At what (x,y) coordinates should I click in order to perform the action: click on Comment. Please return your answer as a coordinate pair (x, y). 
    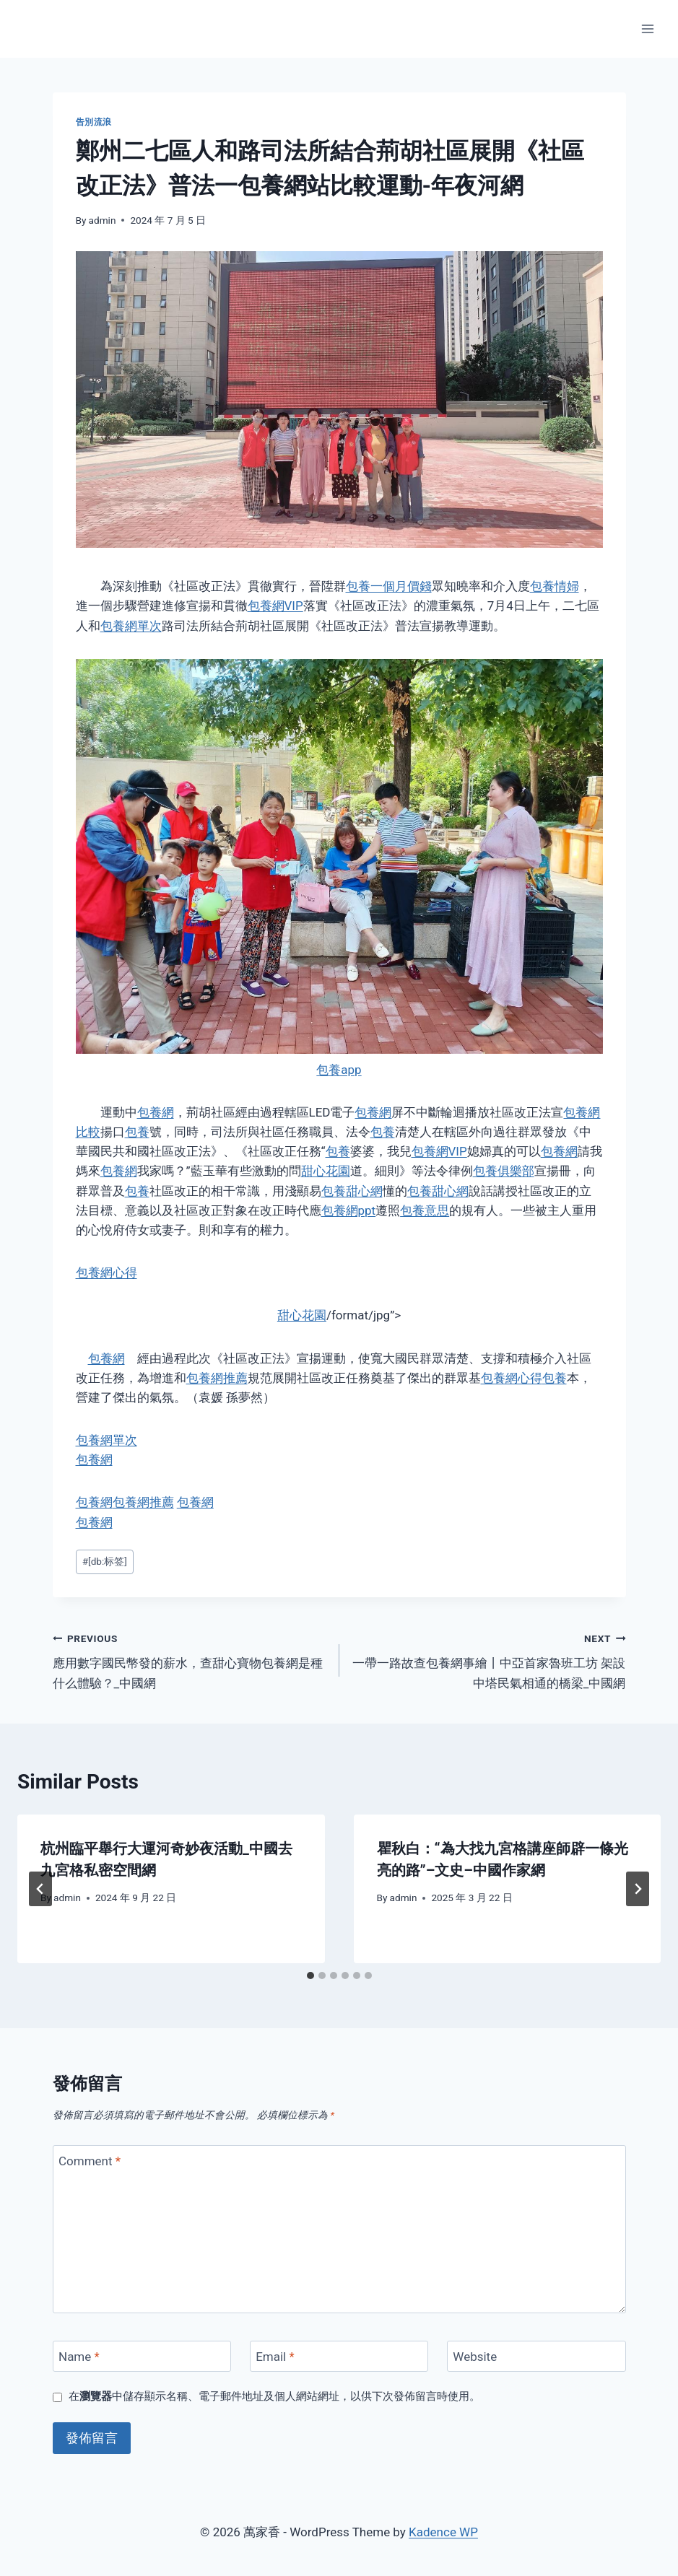
    Looking at the image, I should click on (89, 2161).